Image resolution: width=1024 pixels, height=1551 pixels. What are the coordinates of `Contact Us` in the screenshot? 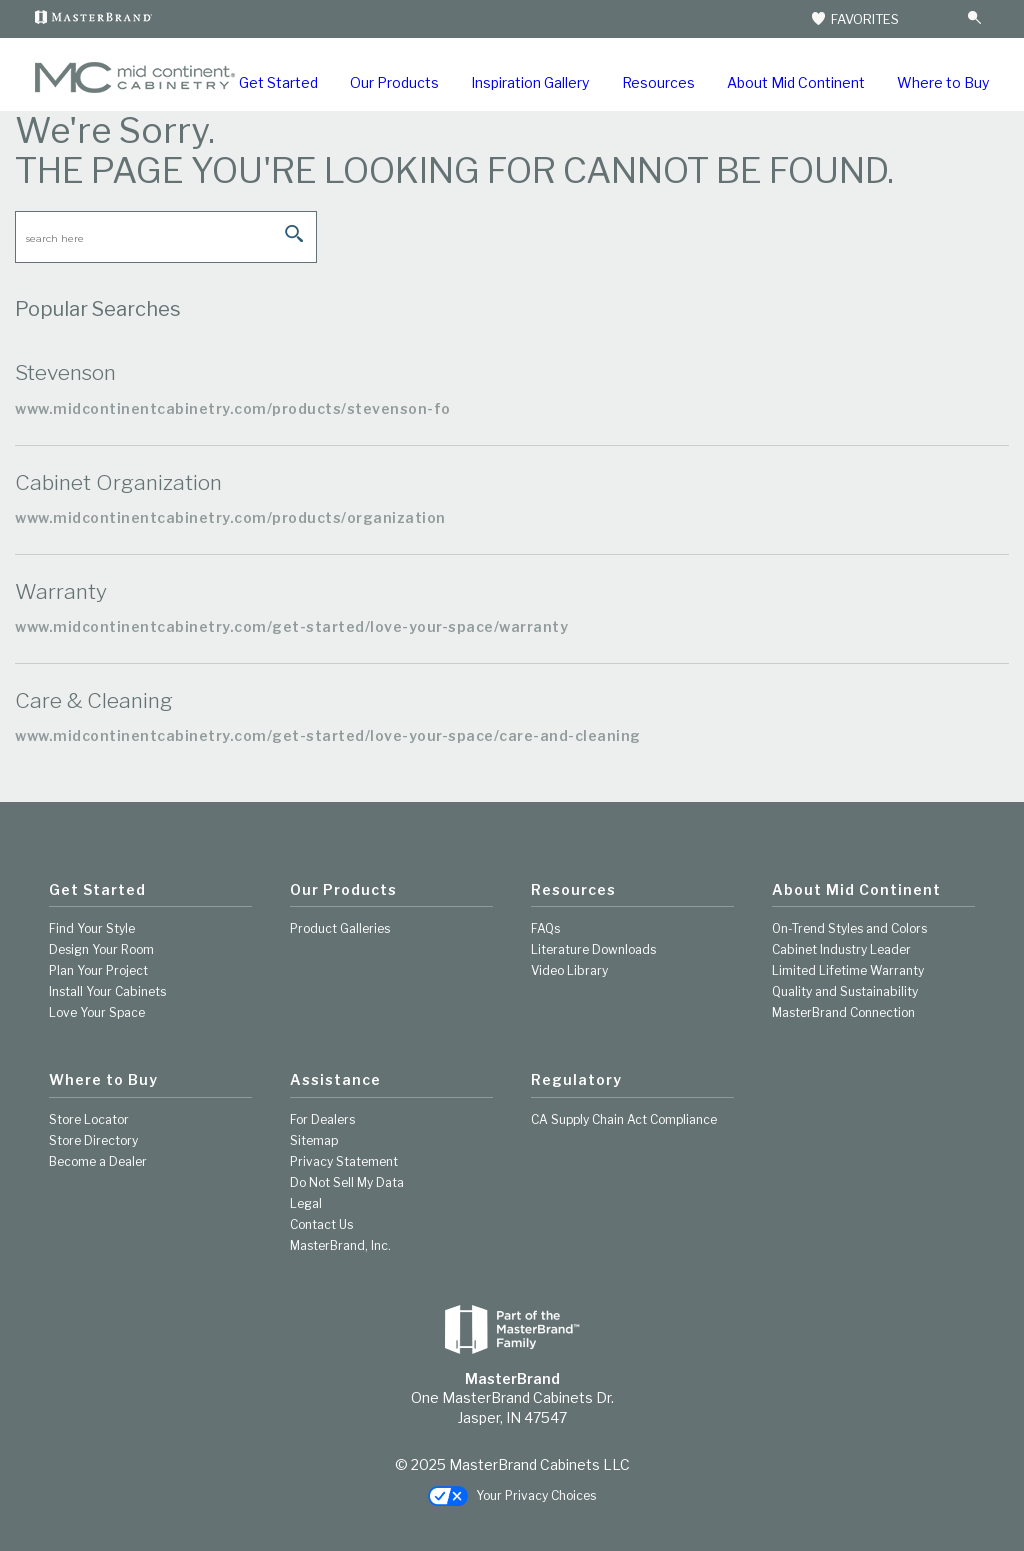 It's located at (321, 1224).